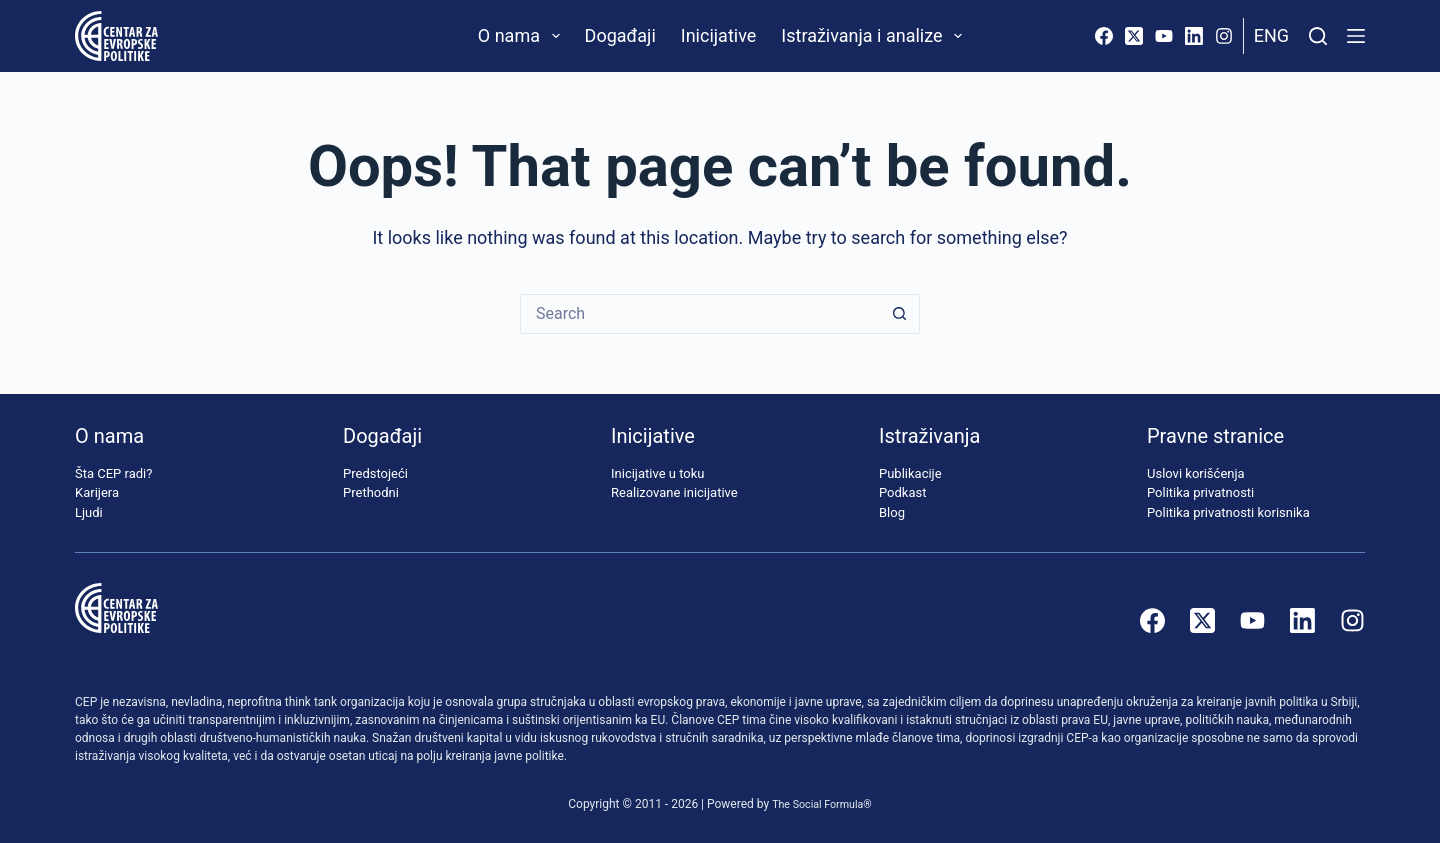 Image resolution: width=1440 pixels, height=843 pixels. Describe the element at coordinates (875, 36) in the screenshot. I see `Istraživanja i analize` at that location.